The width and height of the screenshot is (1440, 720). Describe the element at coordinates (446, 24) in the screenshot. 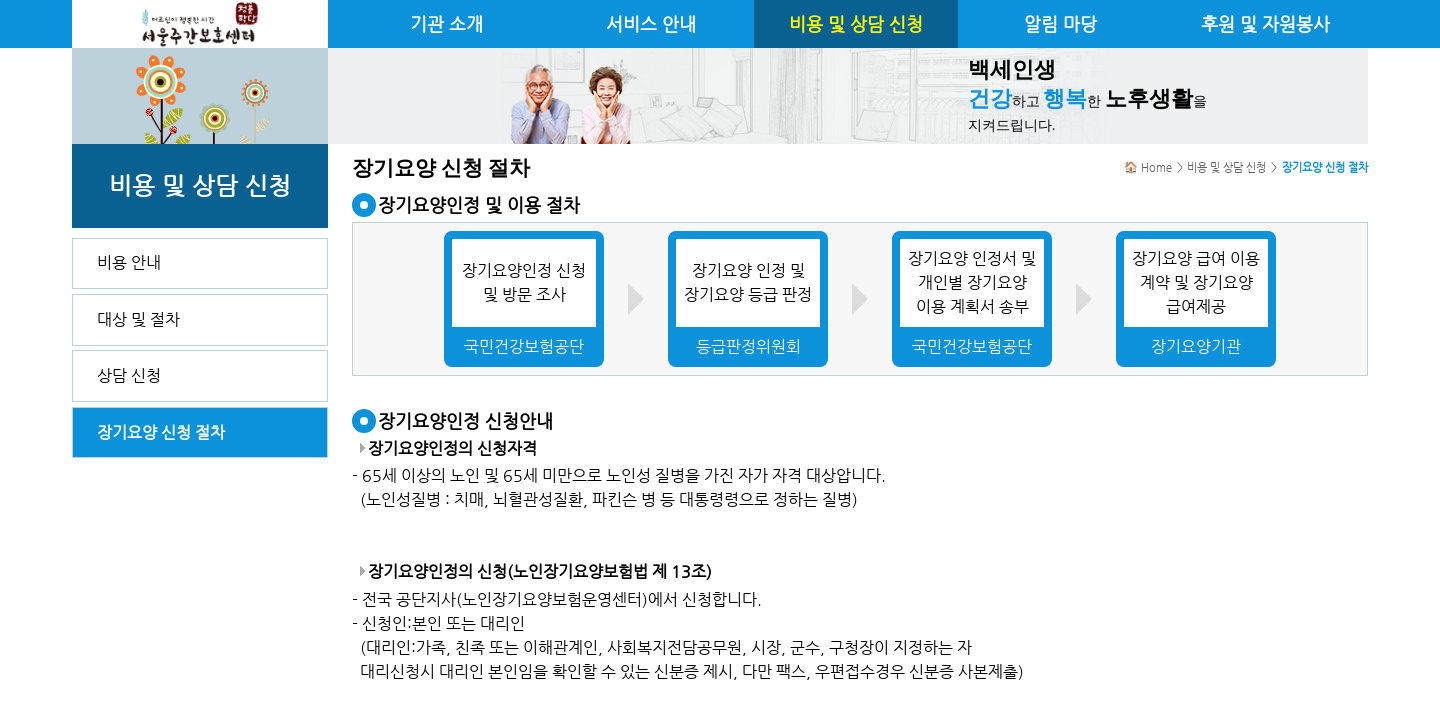

I see `기관 소개` at that location.